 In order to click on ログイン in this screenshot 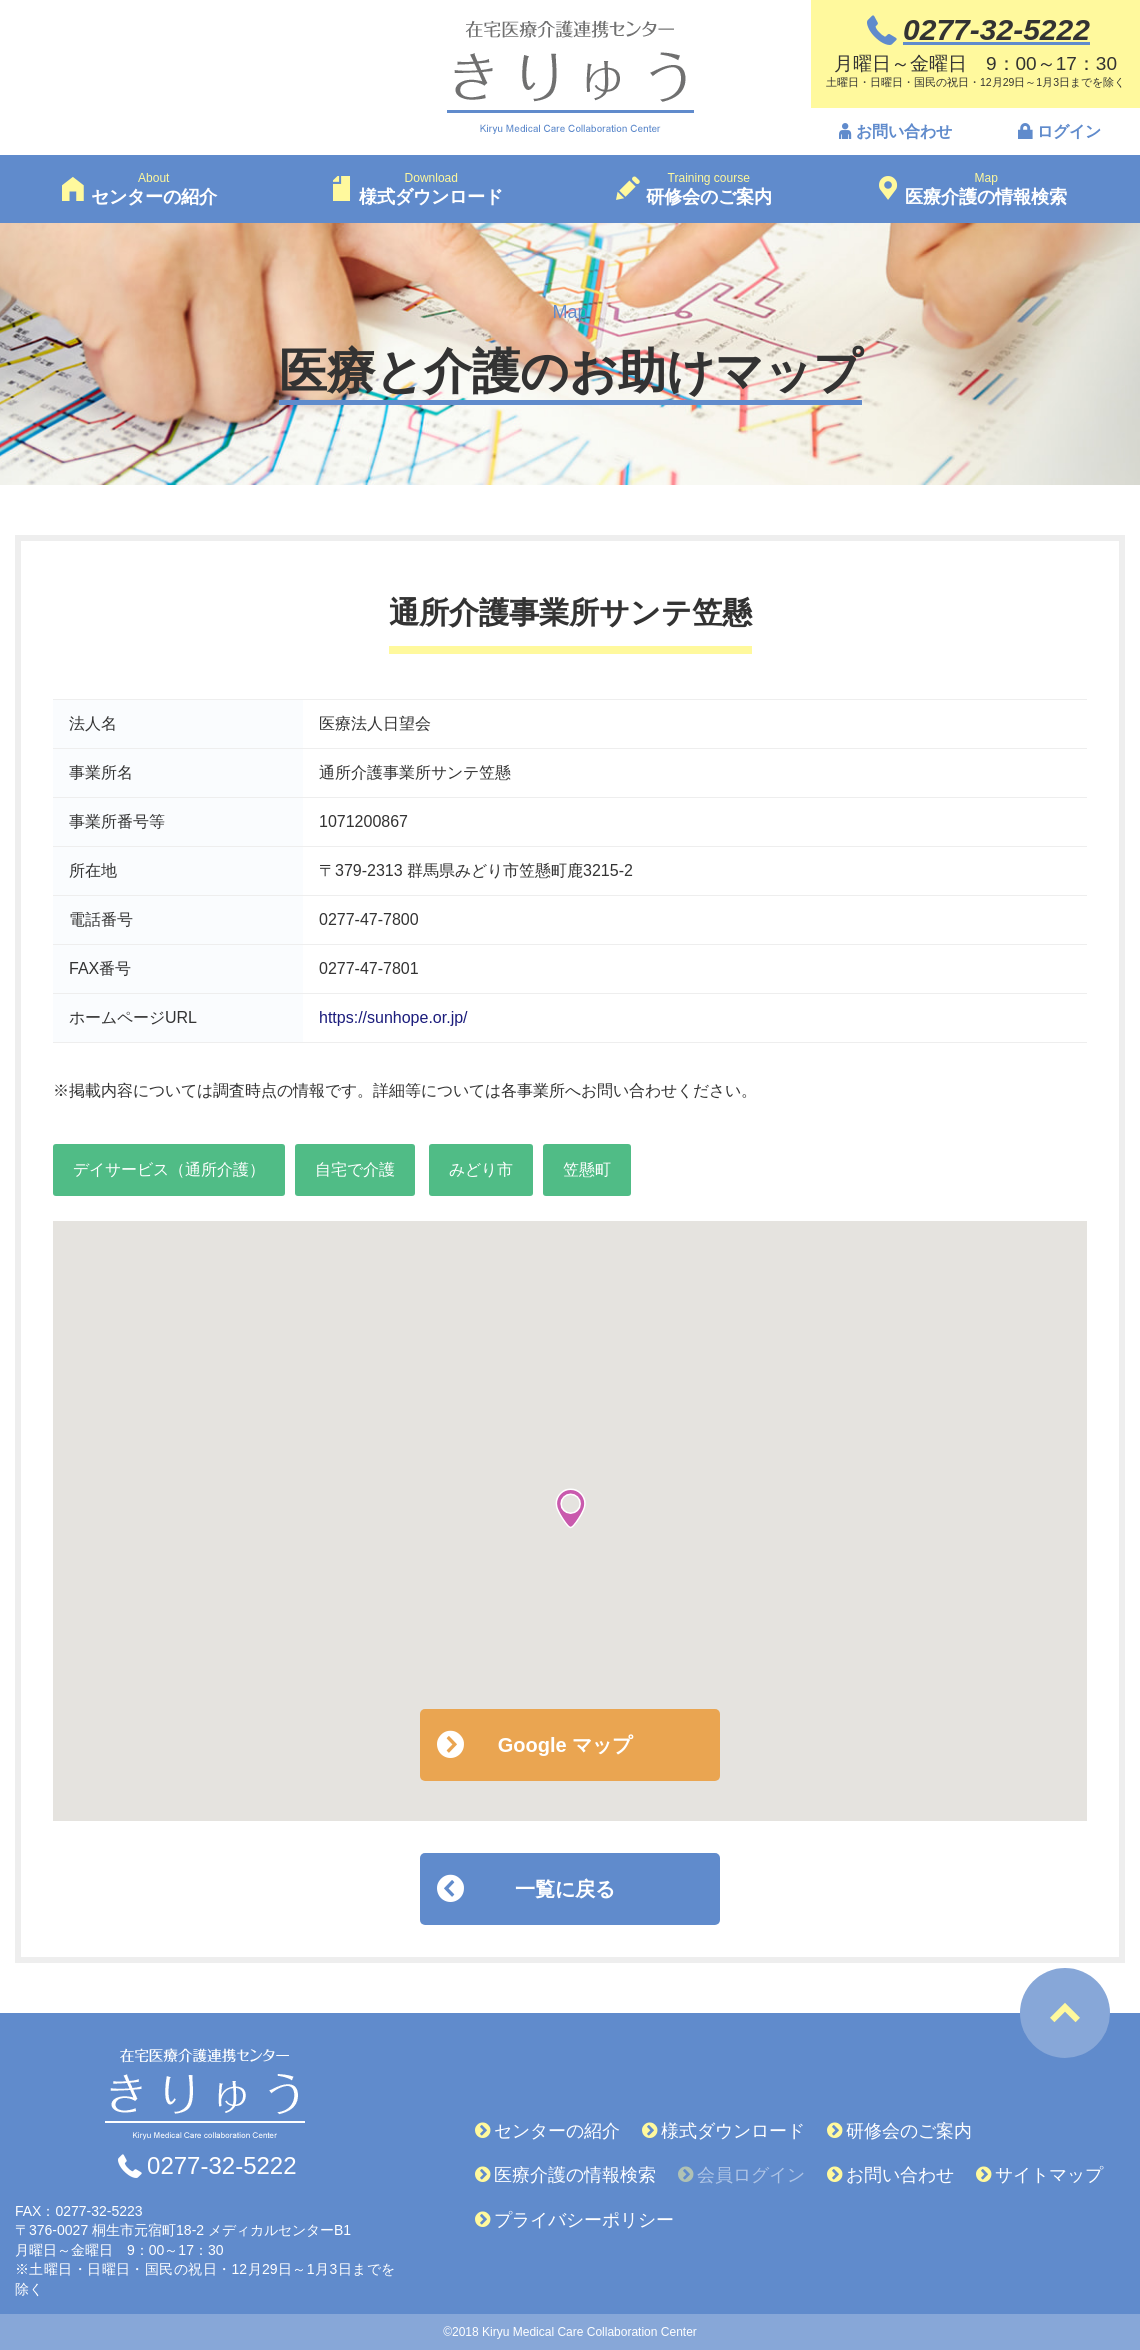, I will do `click(1069, 133)`.